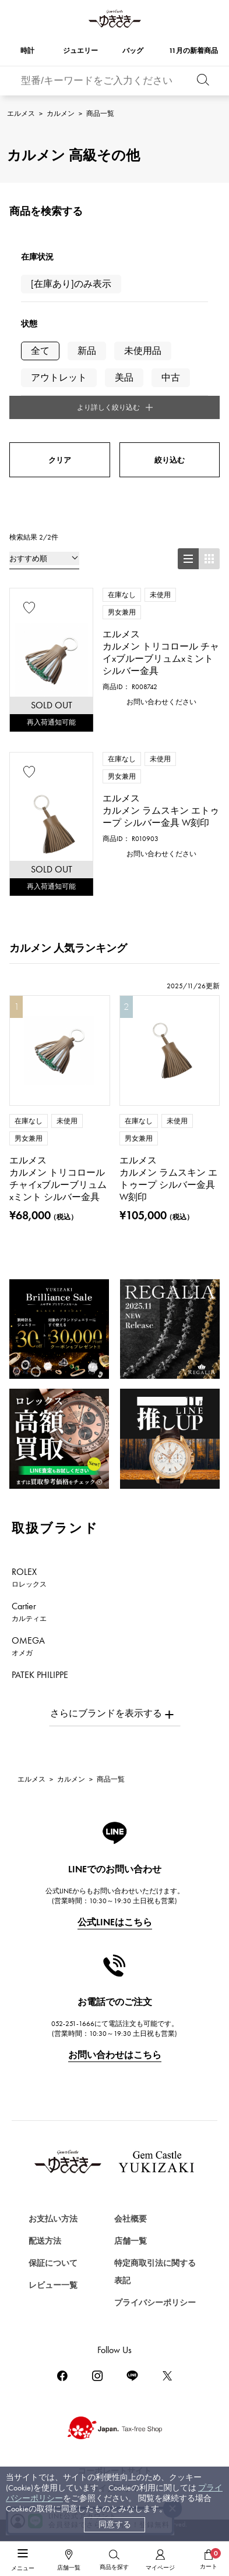 The image size is (229, 2576). Describe the element at coordinates (47, 1680) in the screenshot. I see `PATEK PHILIPPE` at that location.